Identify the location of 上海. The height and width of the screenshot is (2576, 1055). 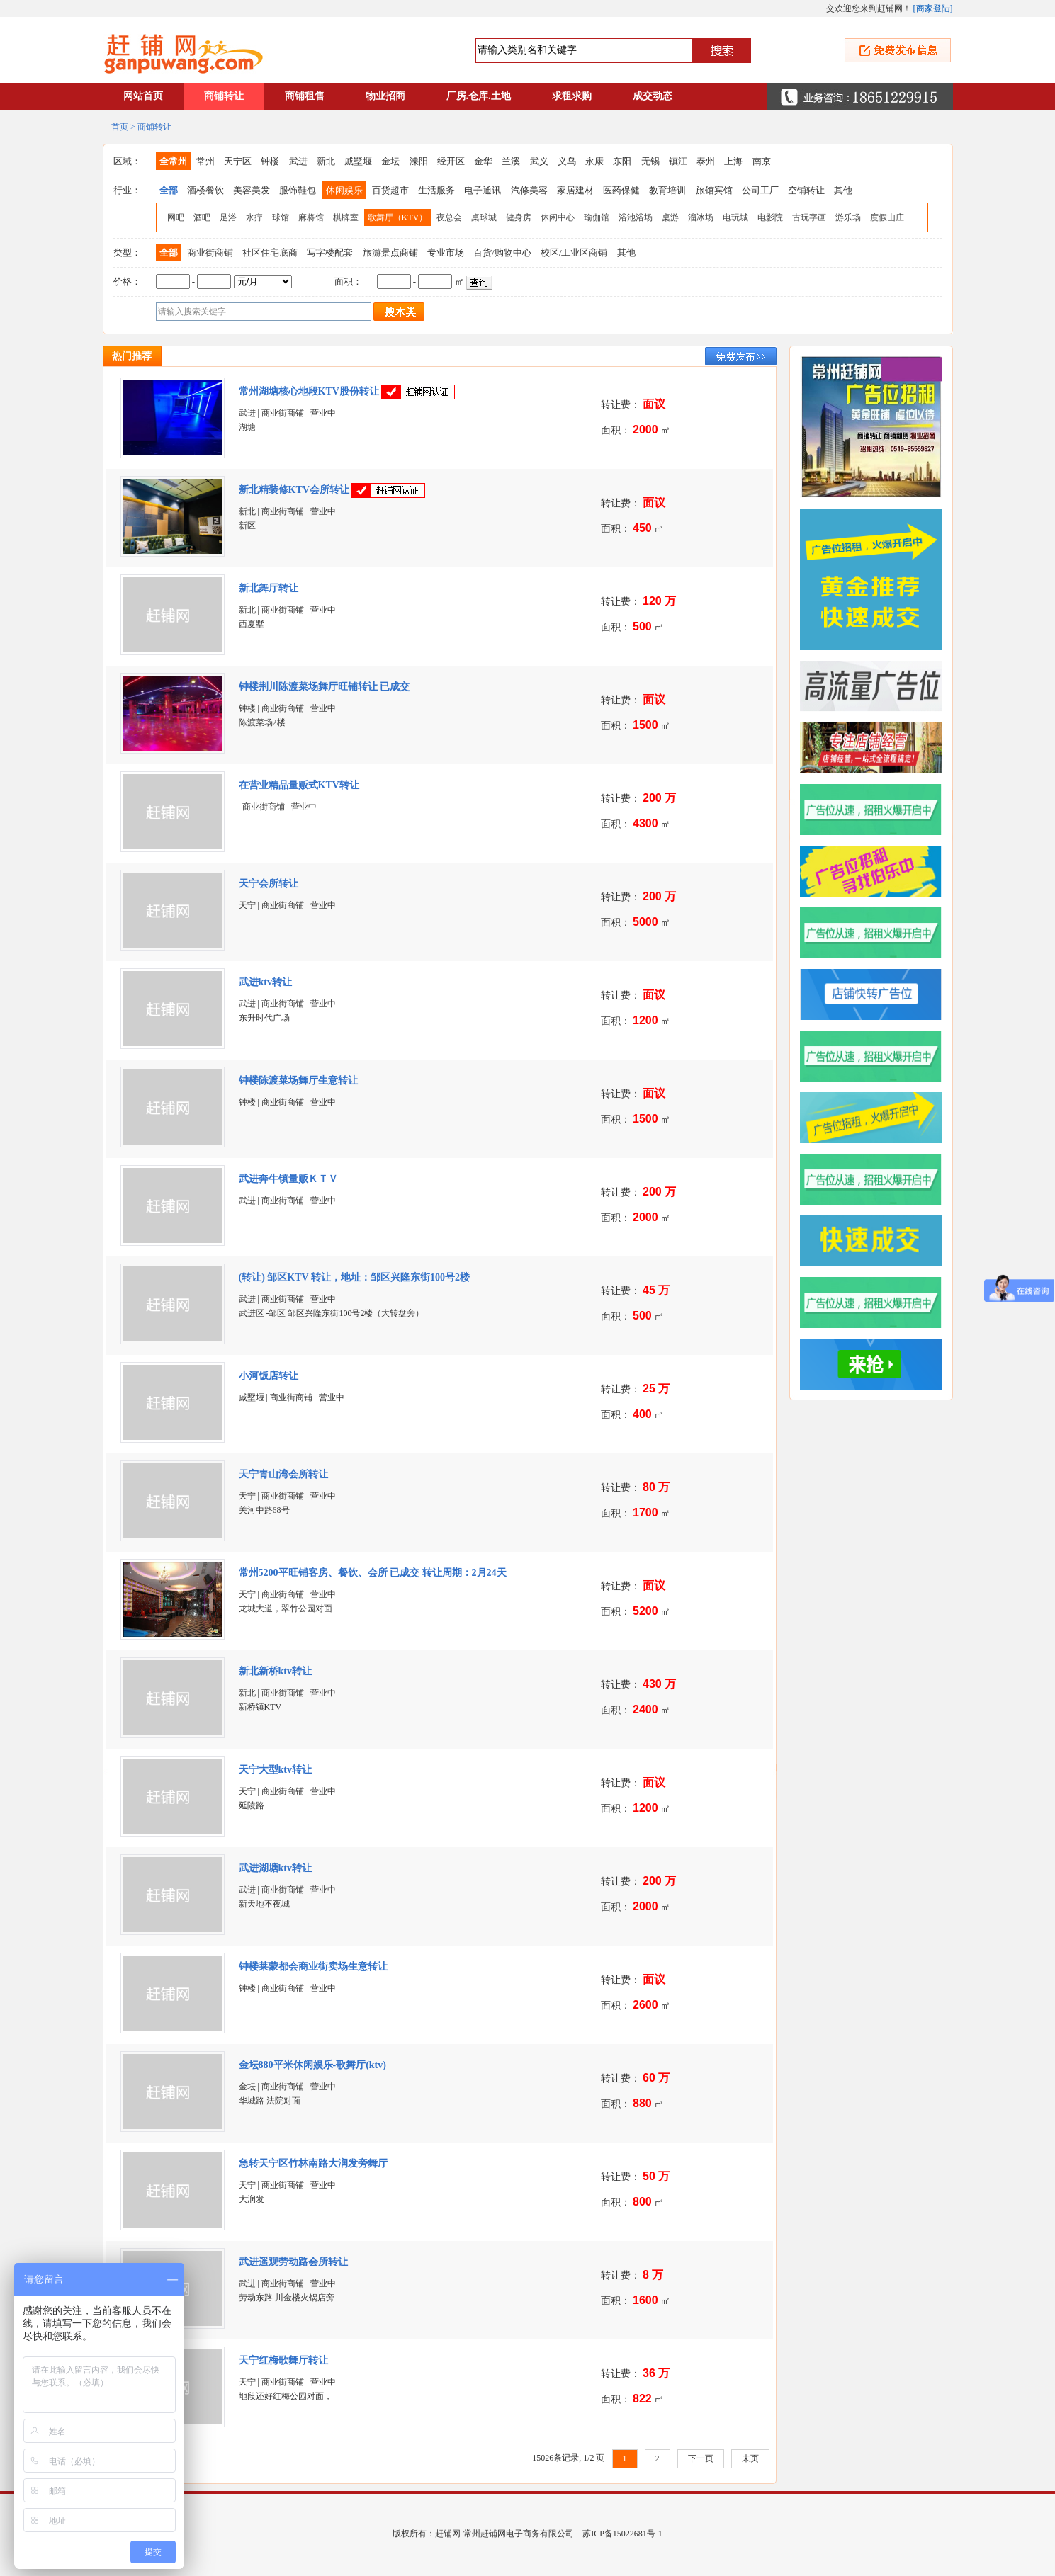
(733, 161).